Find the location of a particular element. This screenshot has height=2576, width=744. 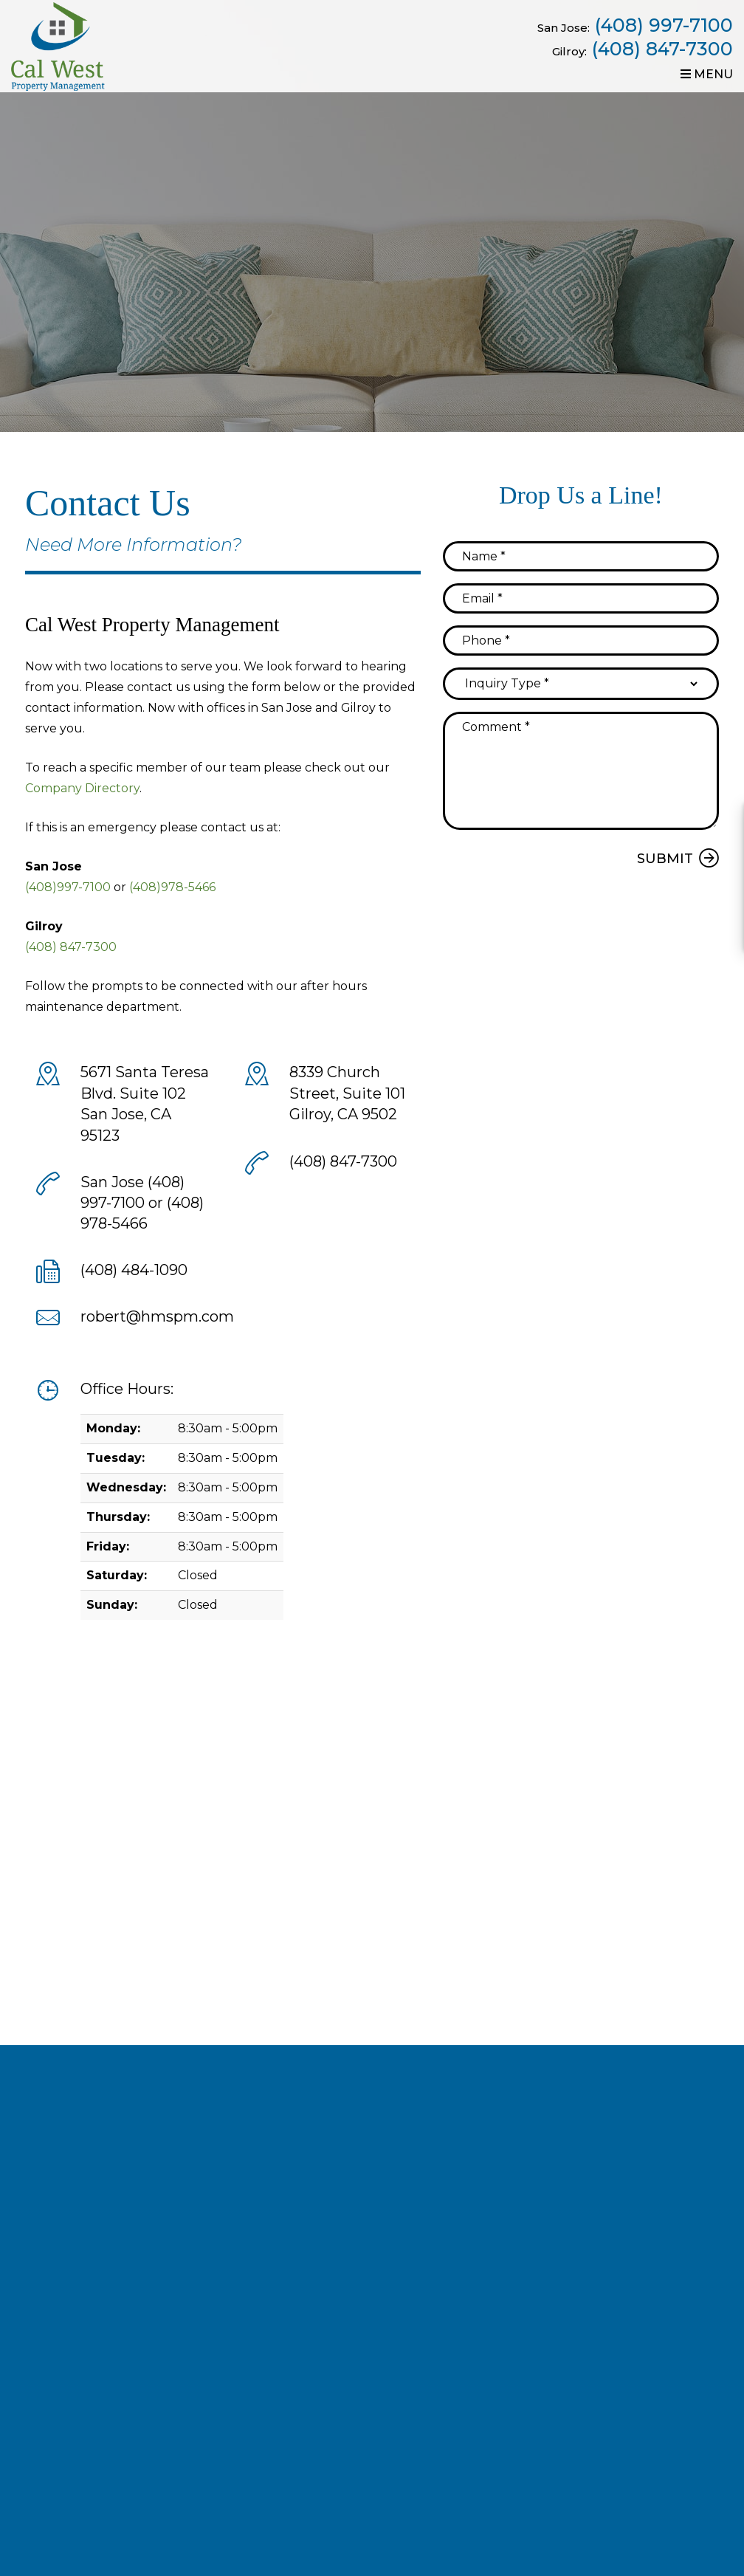

MENU [button] is located at coordinates (707, 74).